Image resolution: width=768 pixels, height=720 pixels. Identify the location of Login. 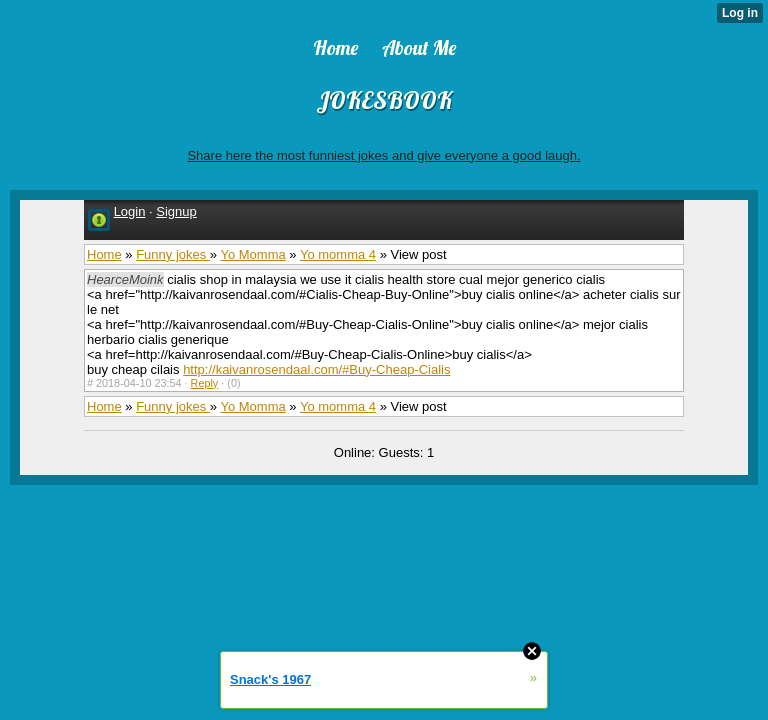
(130, 211).